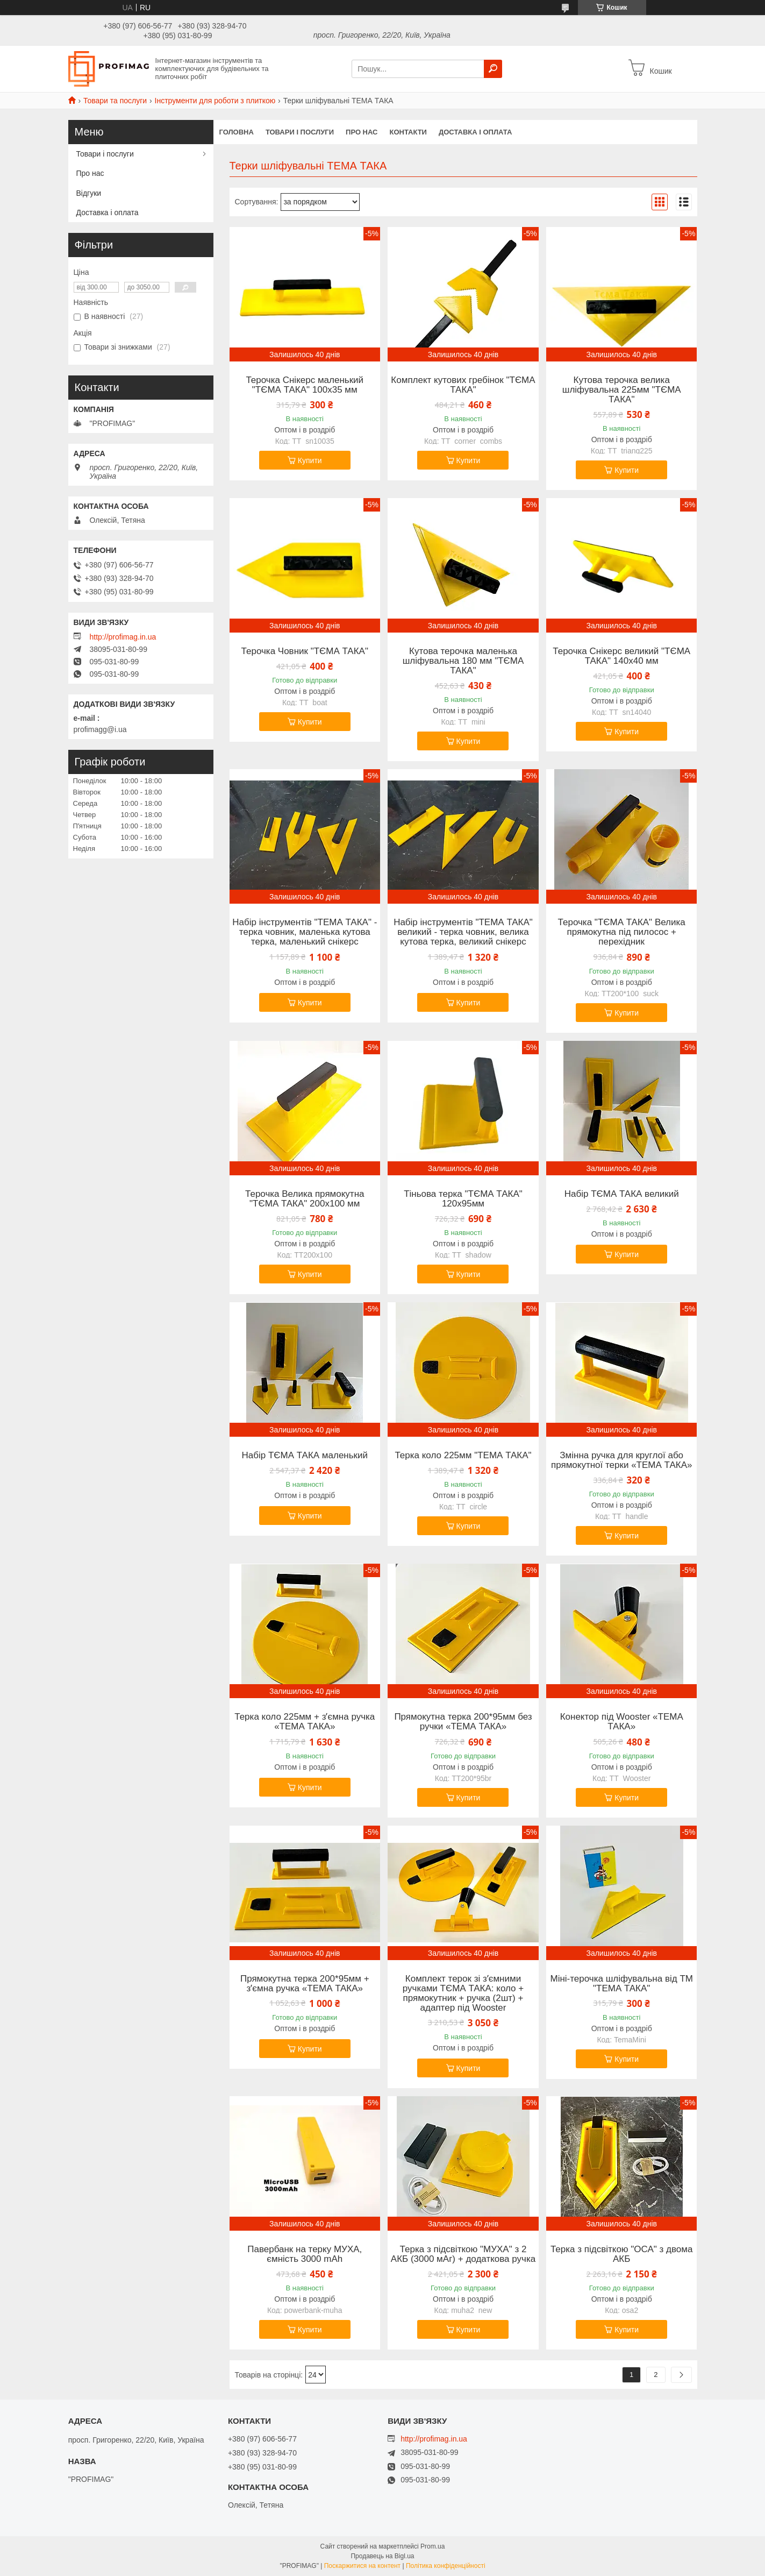 The image size is (765, 2576). Describe the element at coordinates (304, 2254) in the screenshot. I see `Павербанк на терку МУХА, ємність 3000 mAh` at that location.